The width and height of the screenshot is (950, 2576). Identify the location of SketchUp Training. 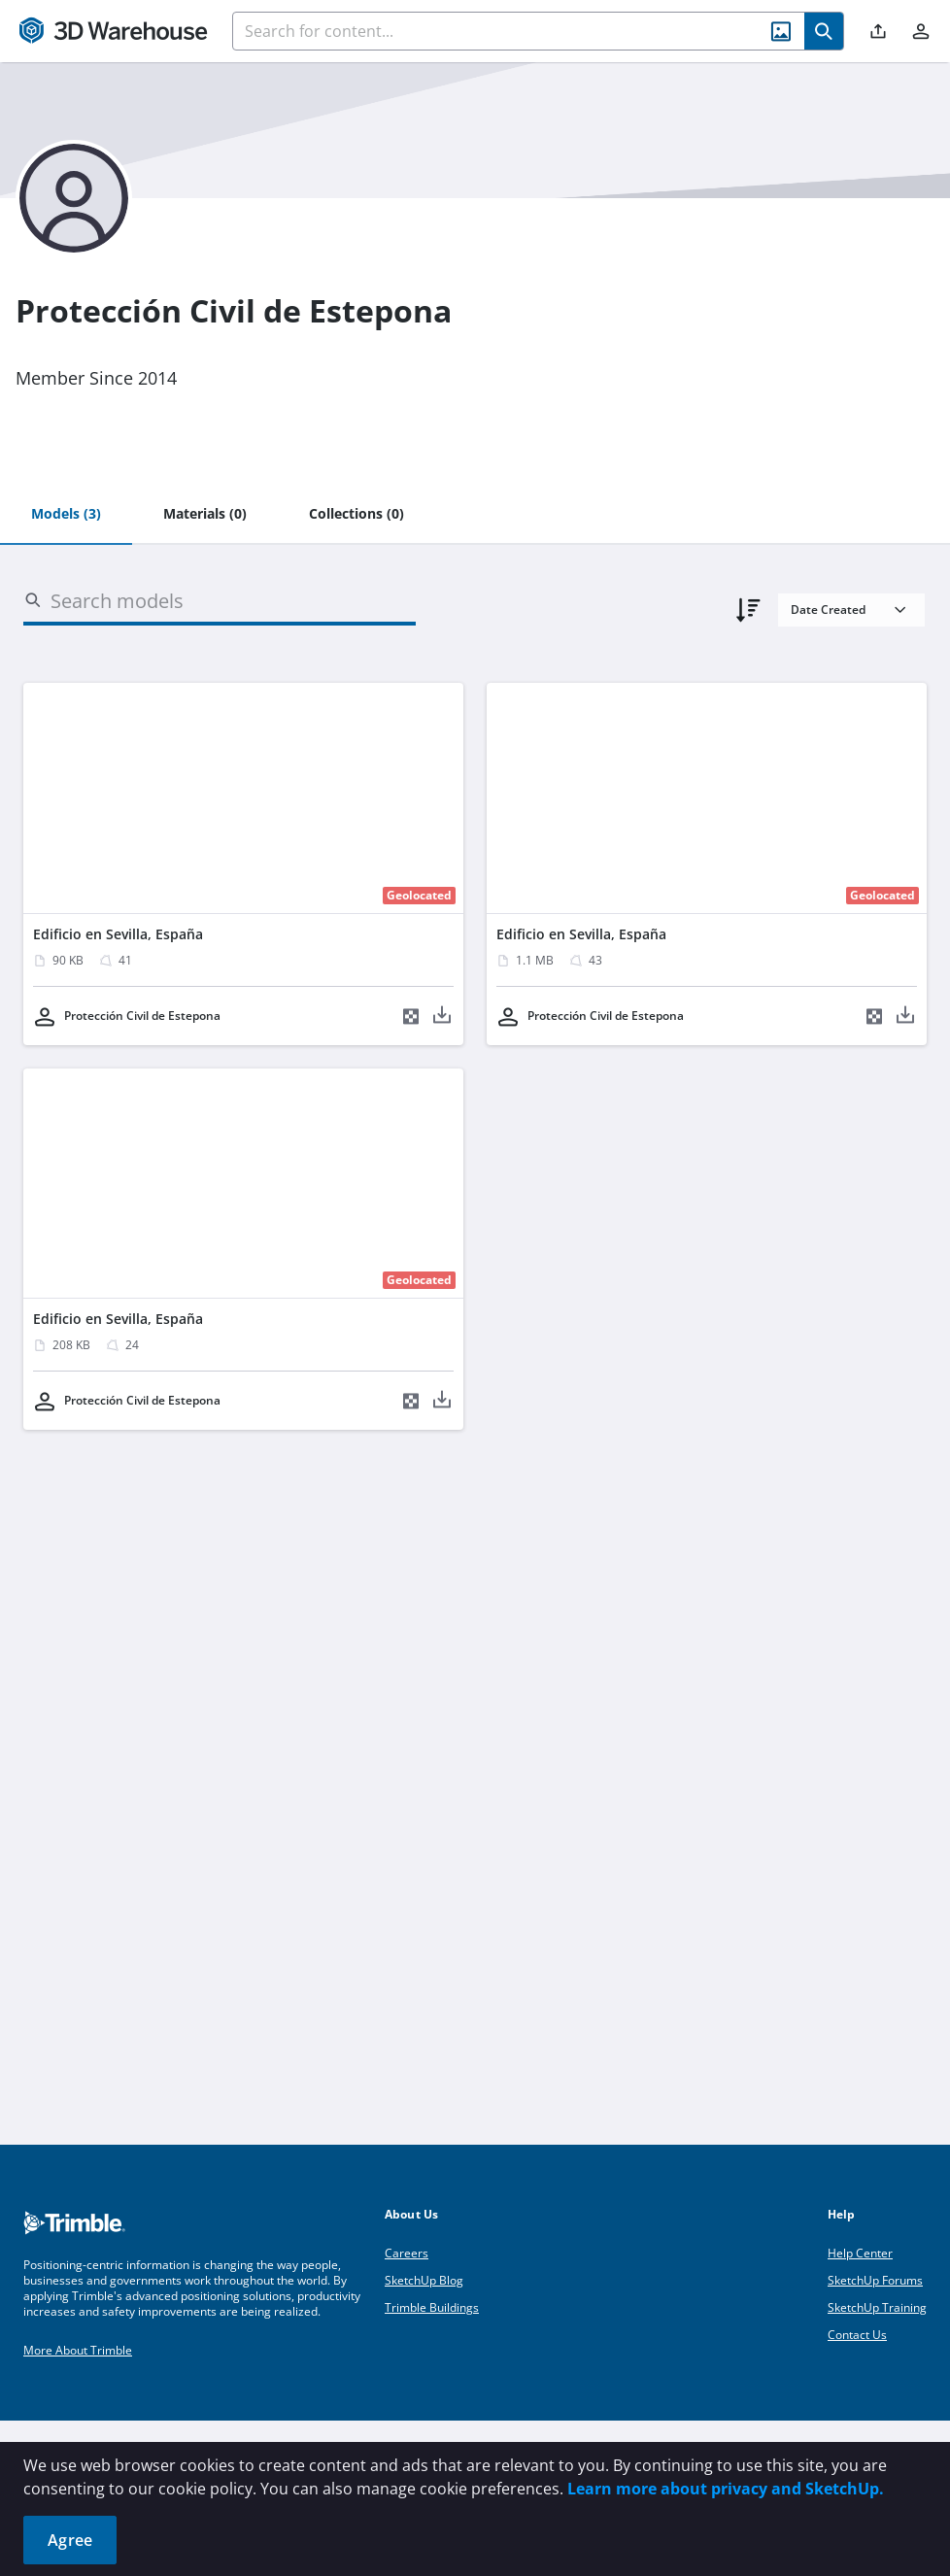
(877, 2307).